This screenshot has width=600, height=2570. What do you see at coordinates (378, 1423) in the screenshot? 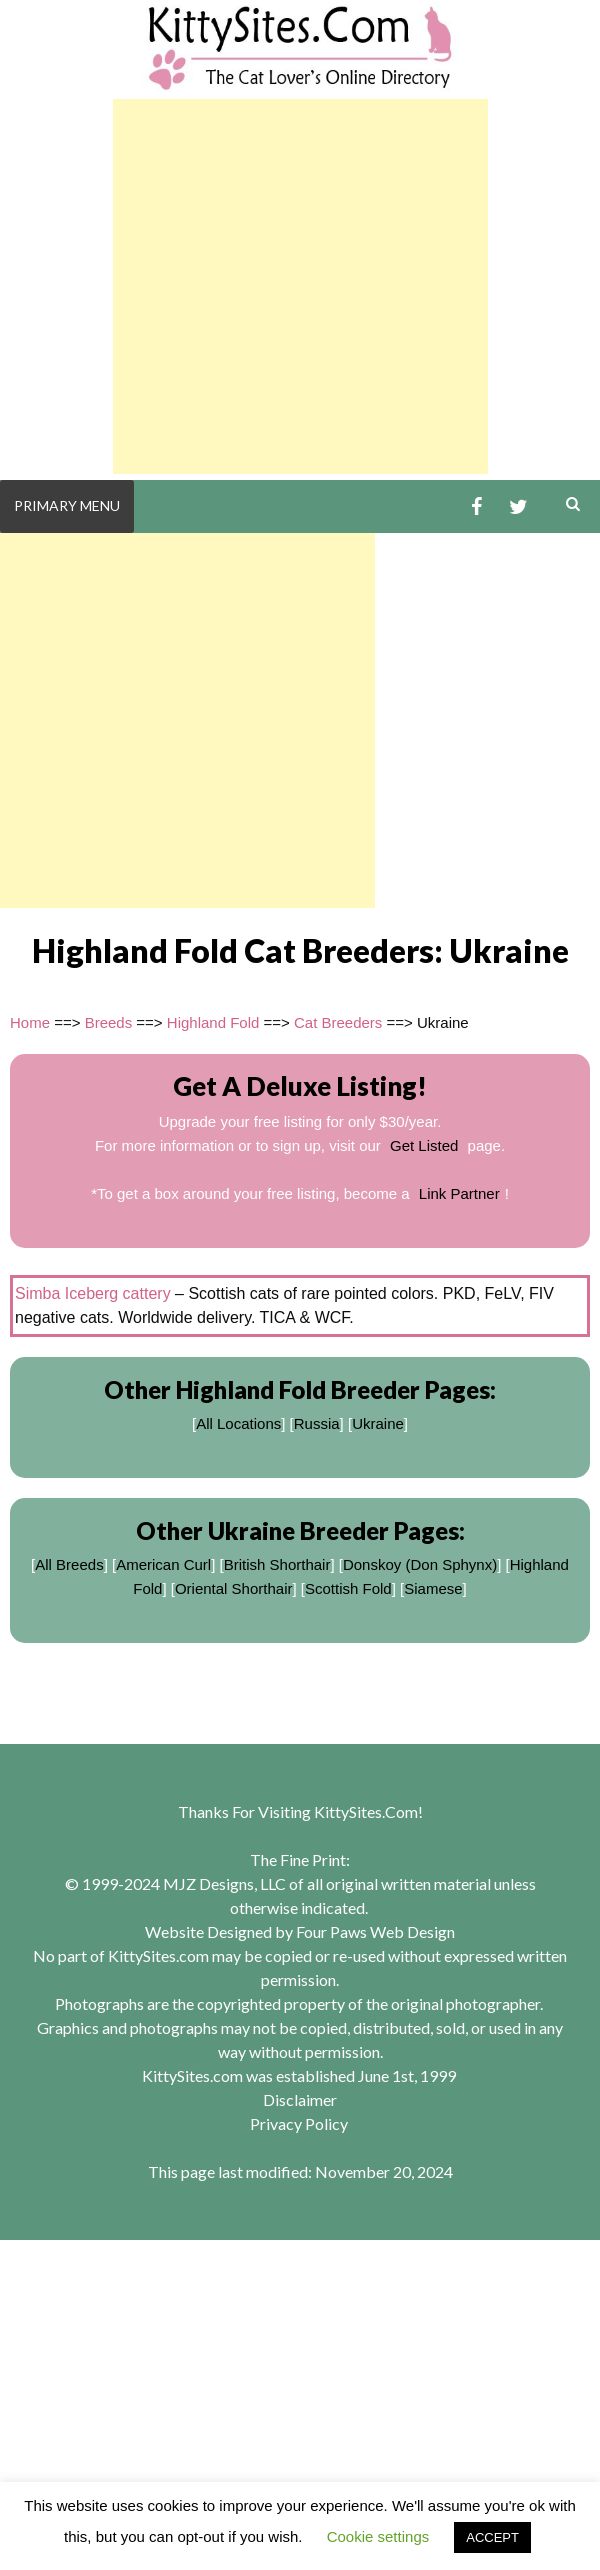
I see `Ukraine` at bounding box center [378, 1423].